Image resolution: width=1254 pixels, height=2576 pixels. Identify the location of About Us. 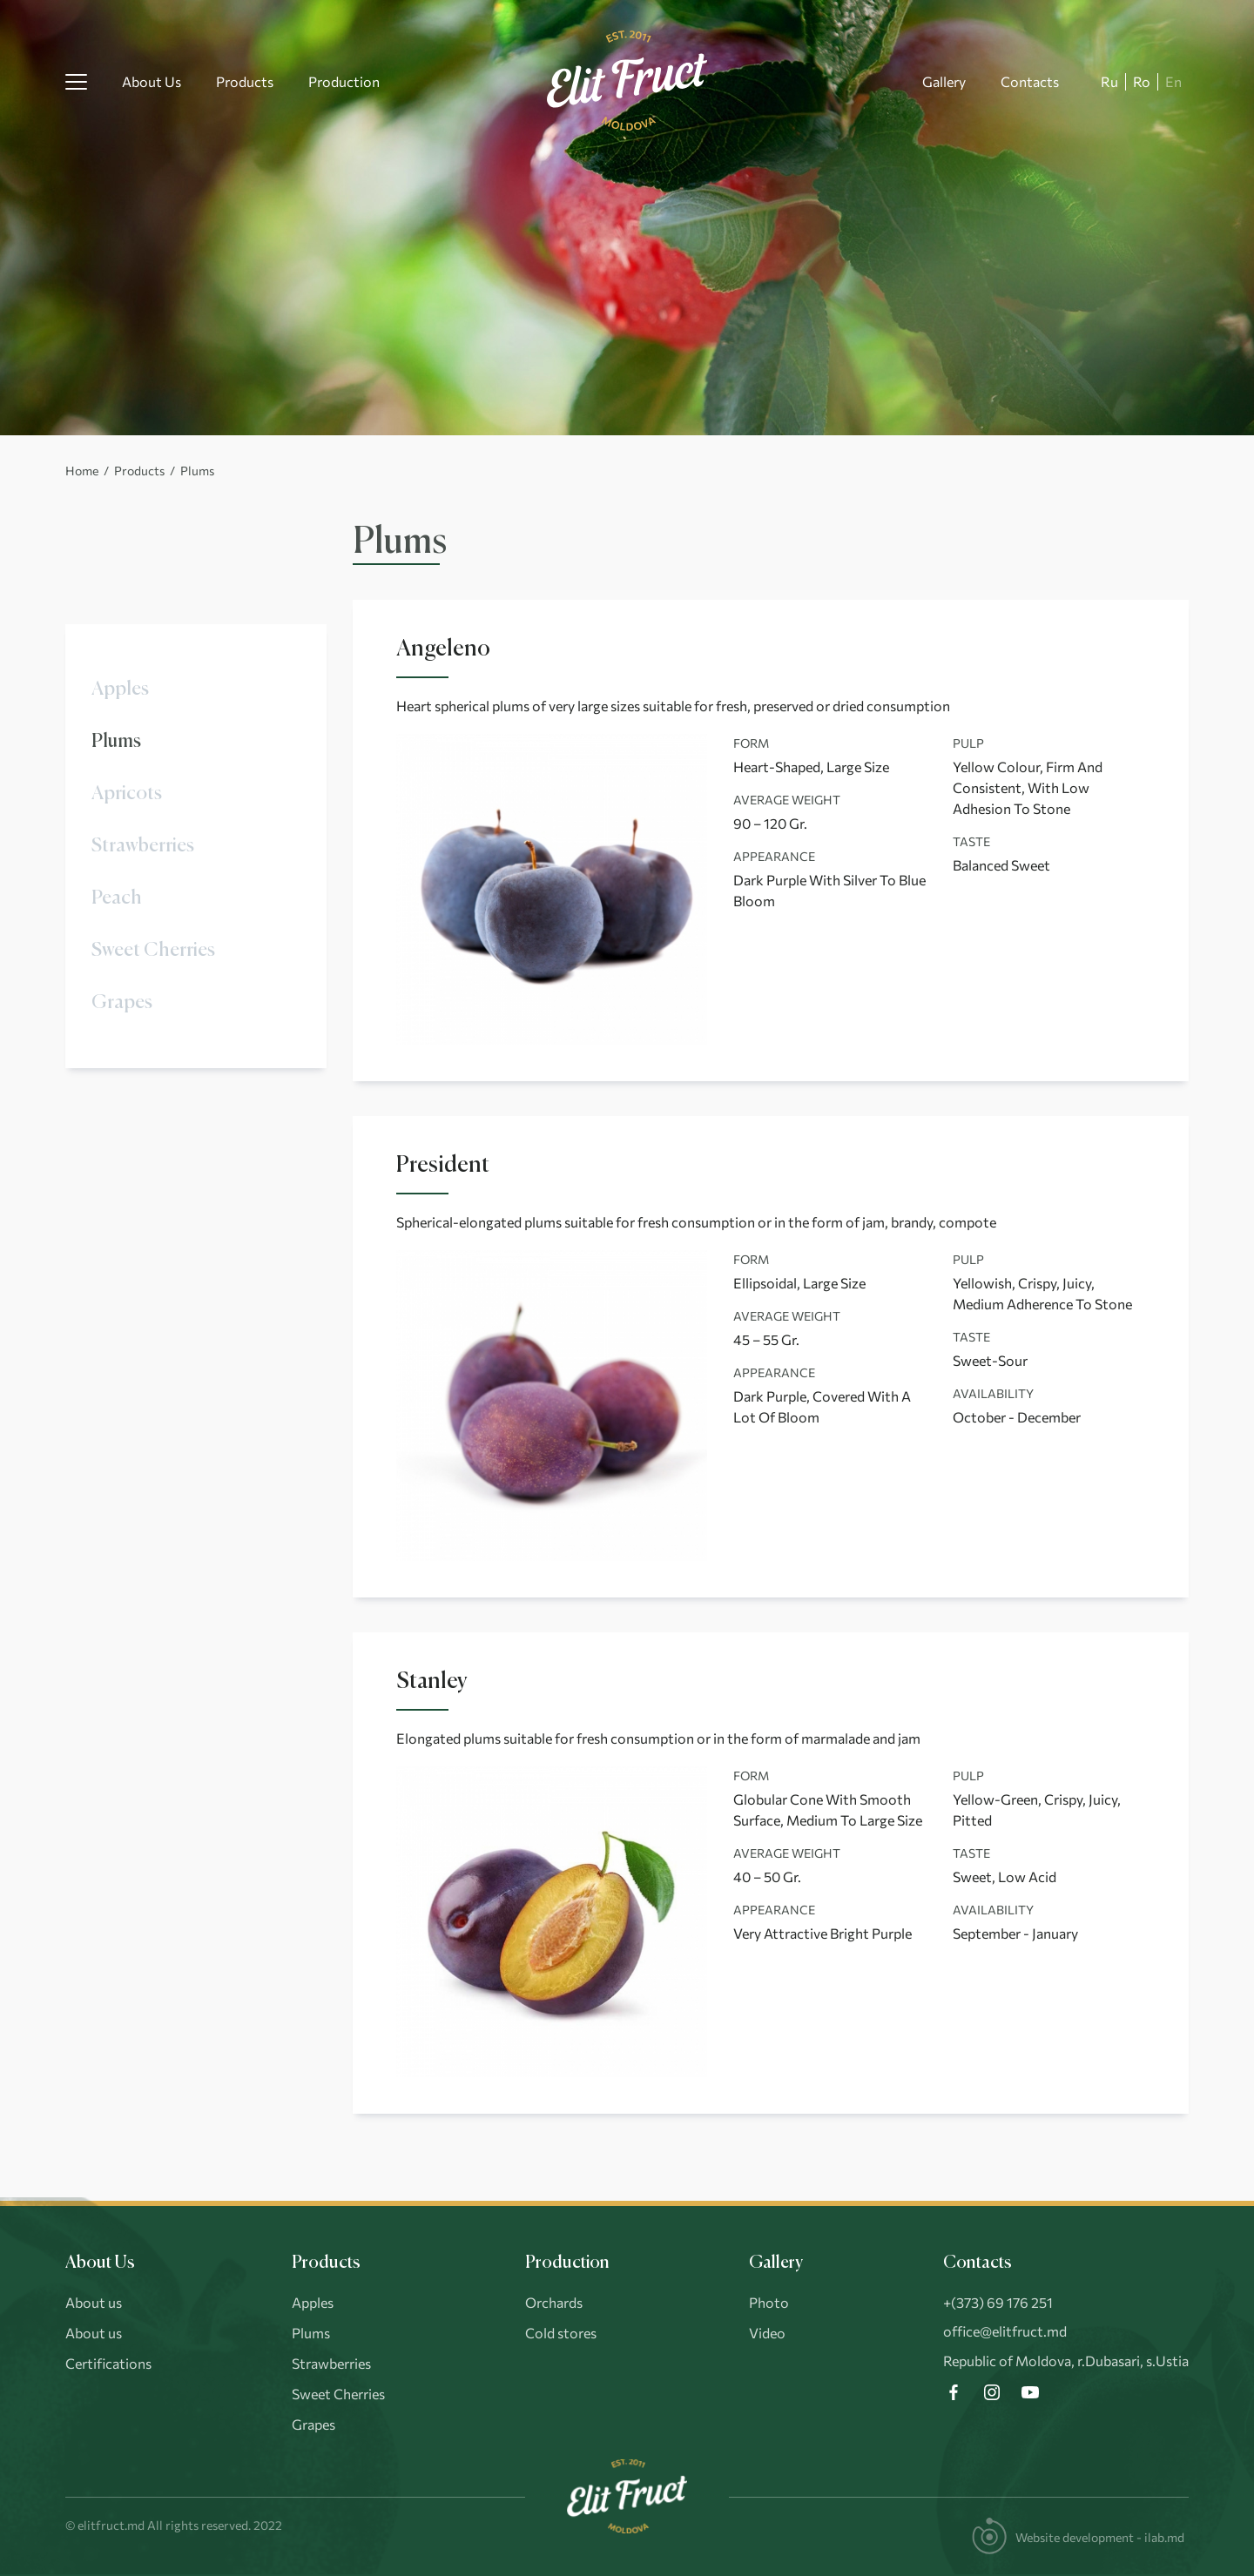
(151, 81).